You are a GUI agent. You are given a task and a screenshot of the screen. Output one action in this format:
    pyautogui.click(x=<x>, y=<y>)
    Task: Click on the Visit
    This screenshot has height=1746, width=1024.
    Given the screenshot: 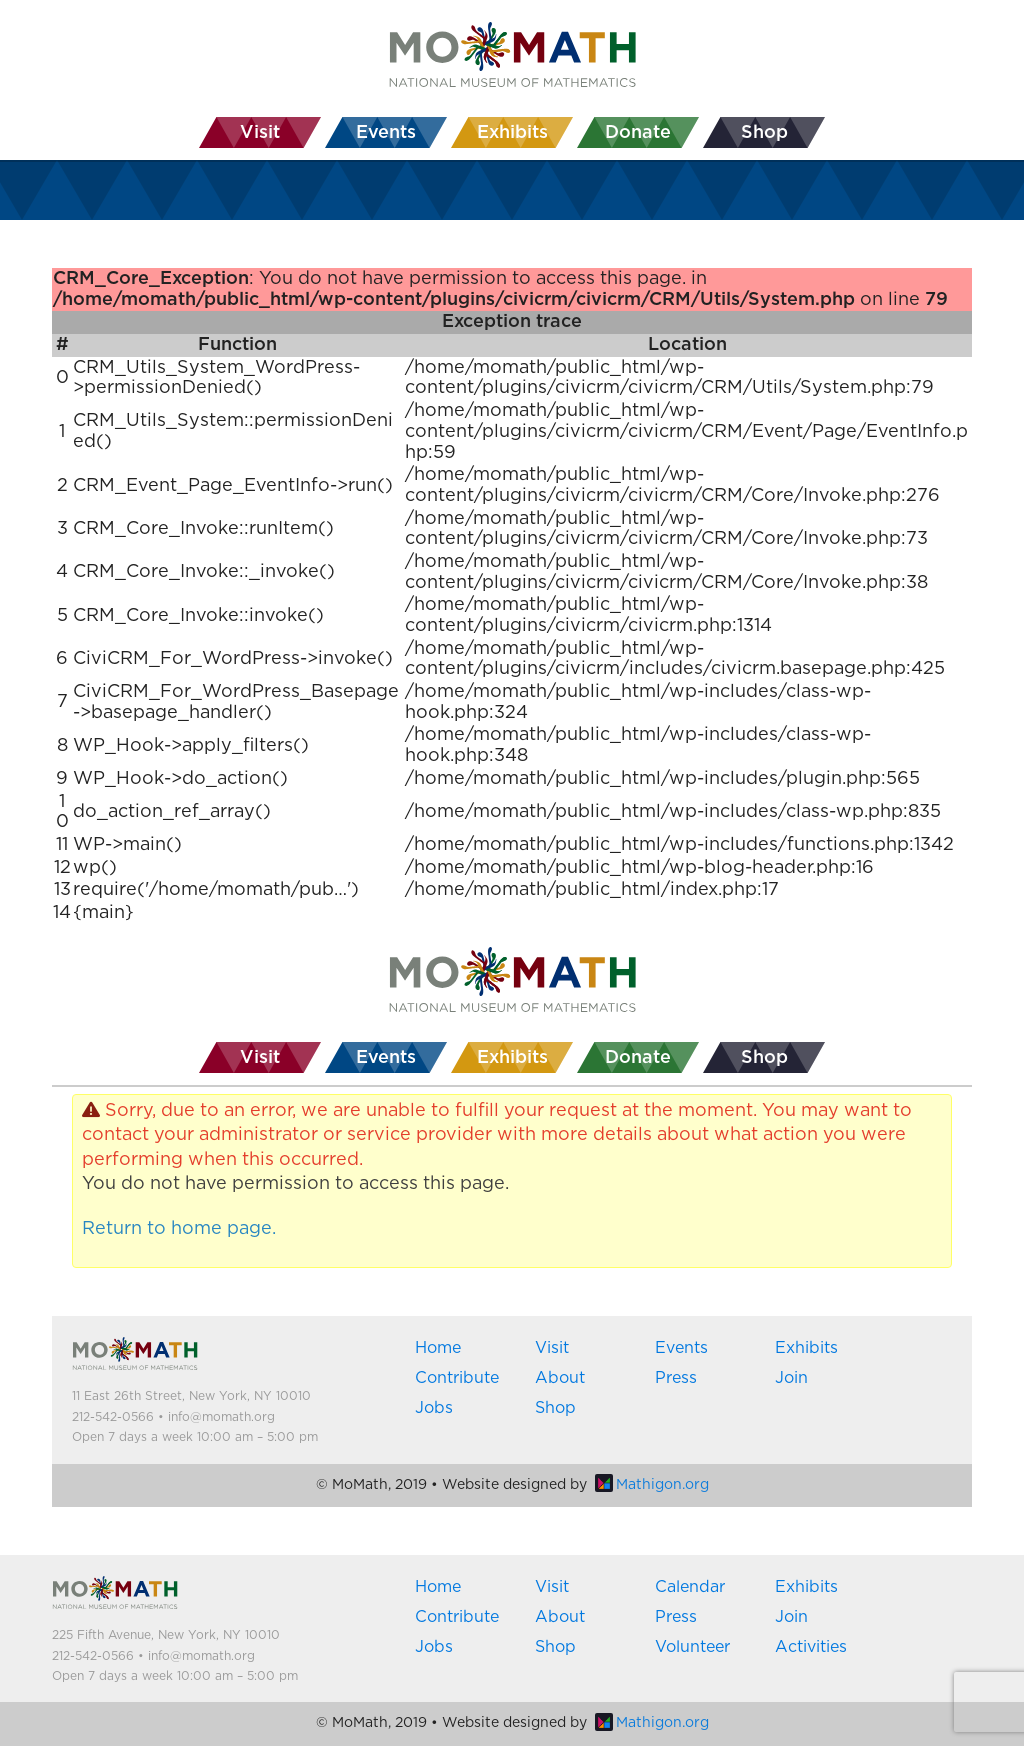 What is the action you would take?
    pyautogui.click(x=552, y=1348)
    